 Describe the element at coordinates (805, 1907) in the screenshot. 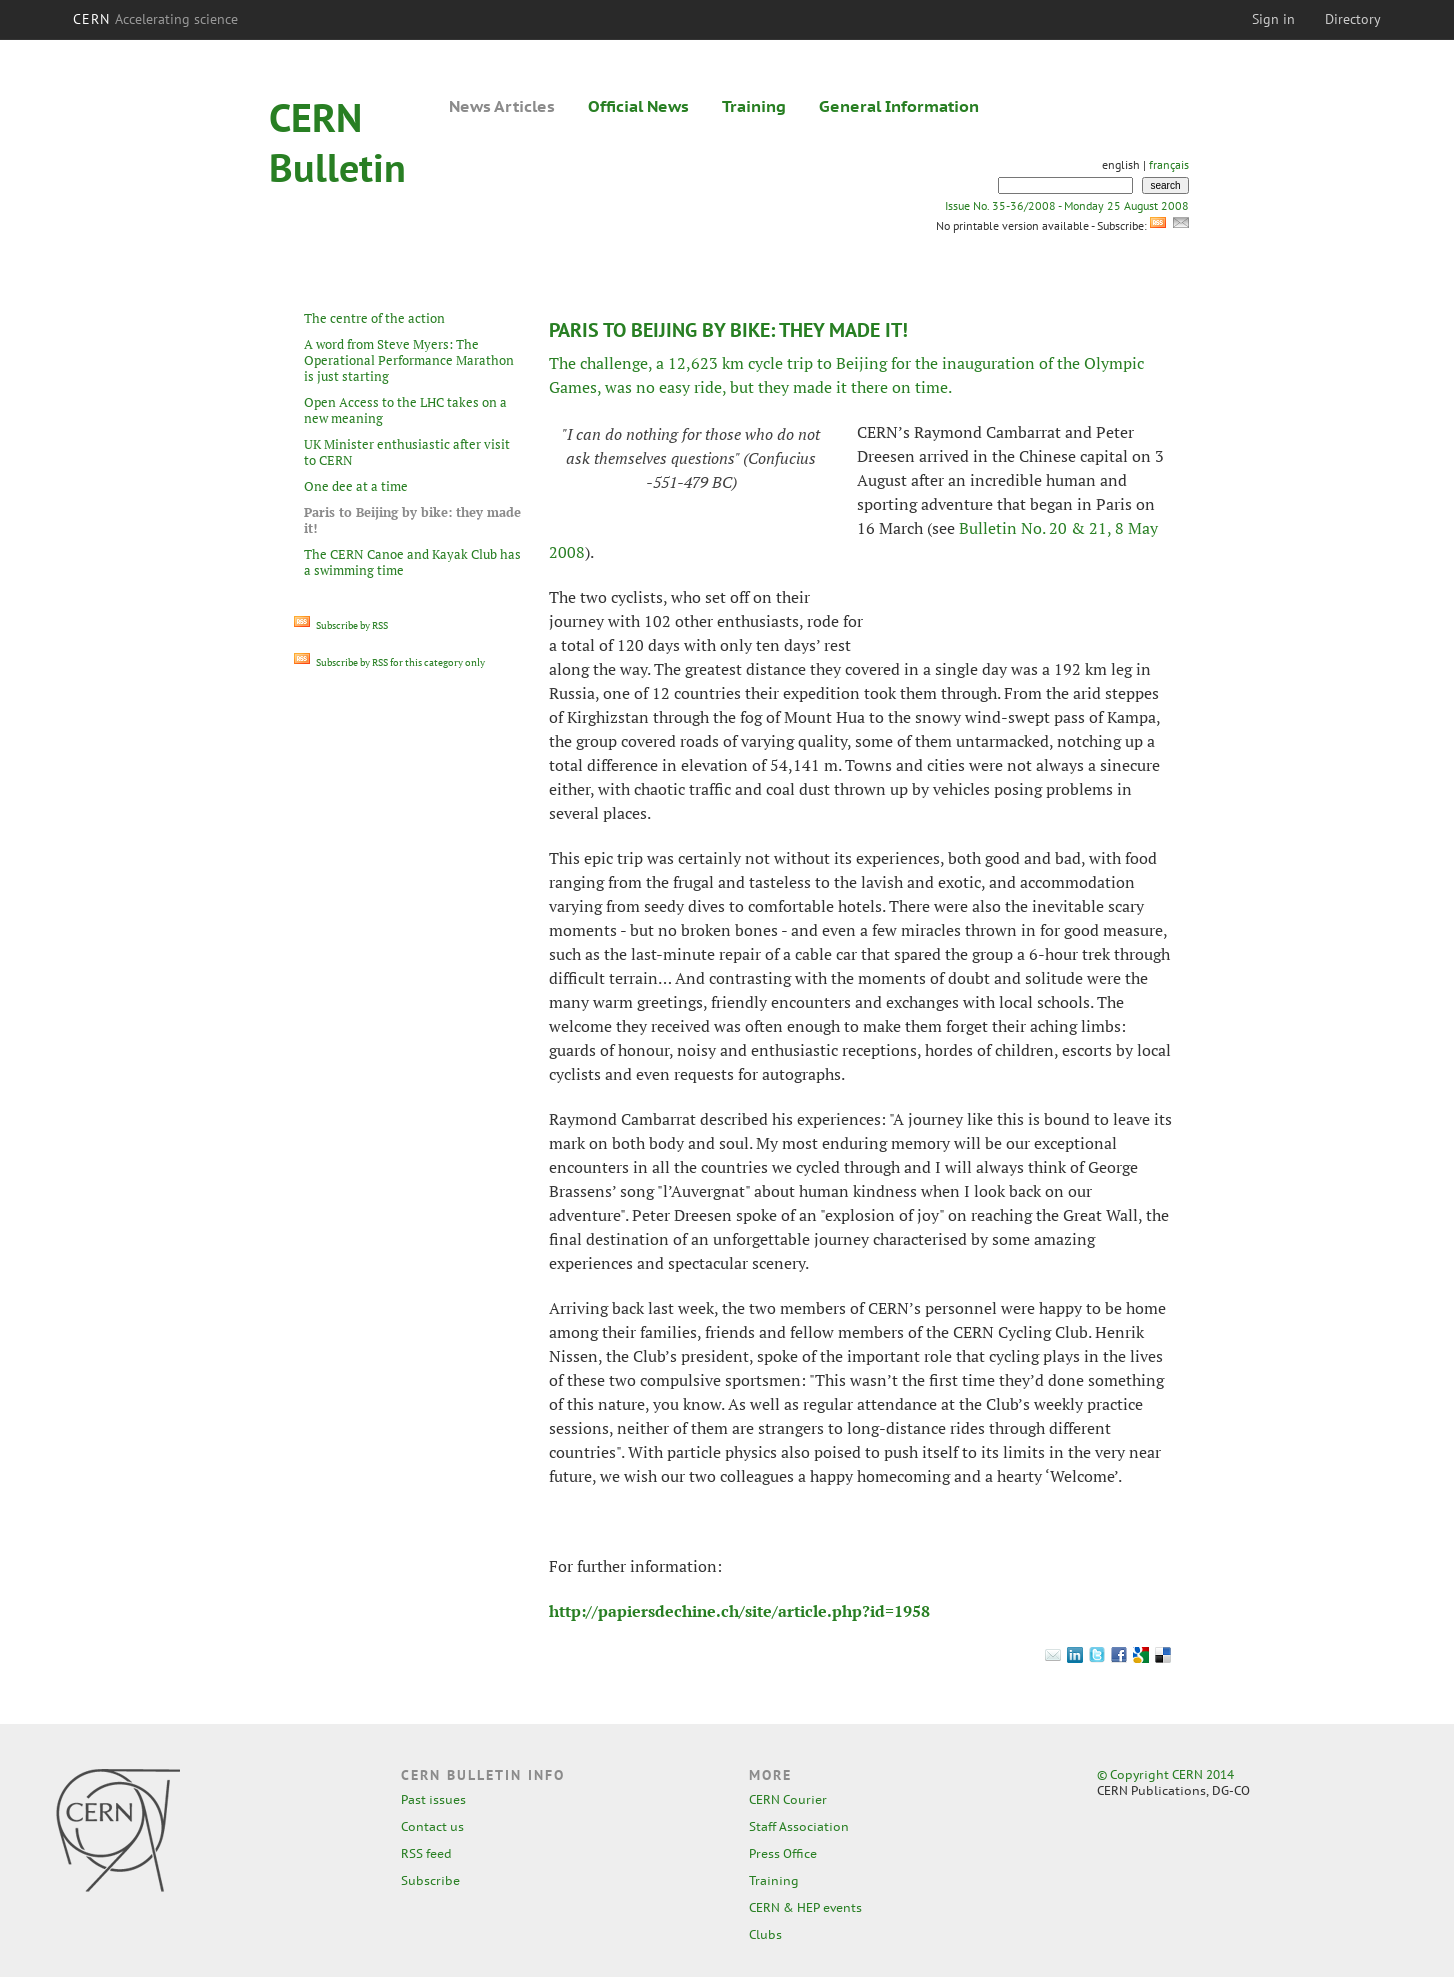

I see `CERN & HEP events` at that location.